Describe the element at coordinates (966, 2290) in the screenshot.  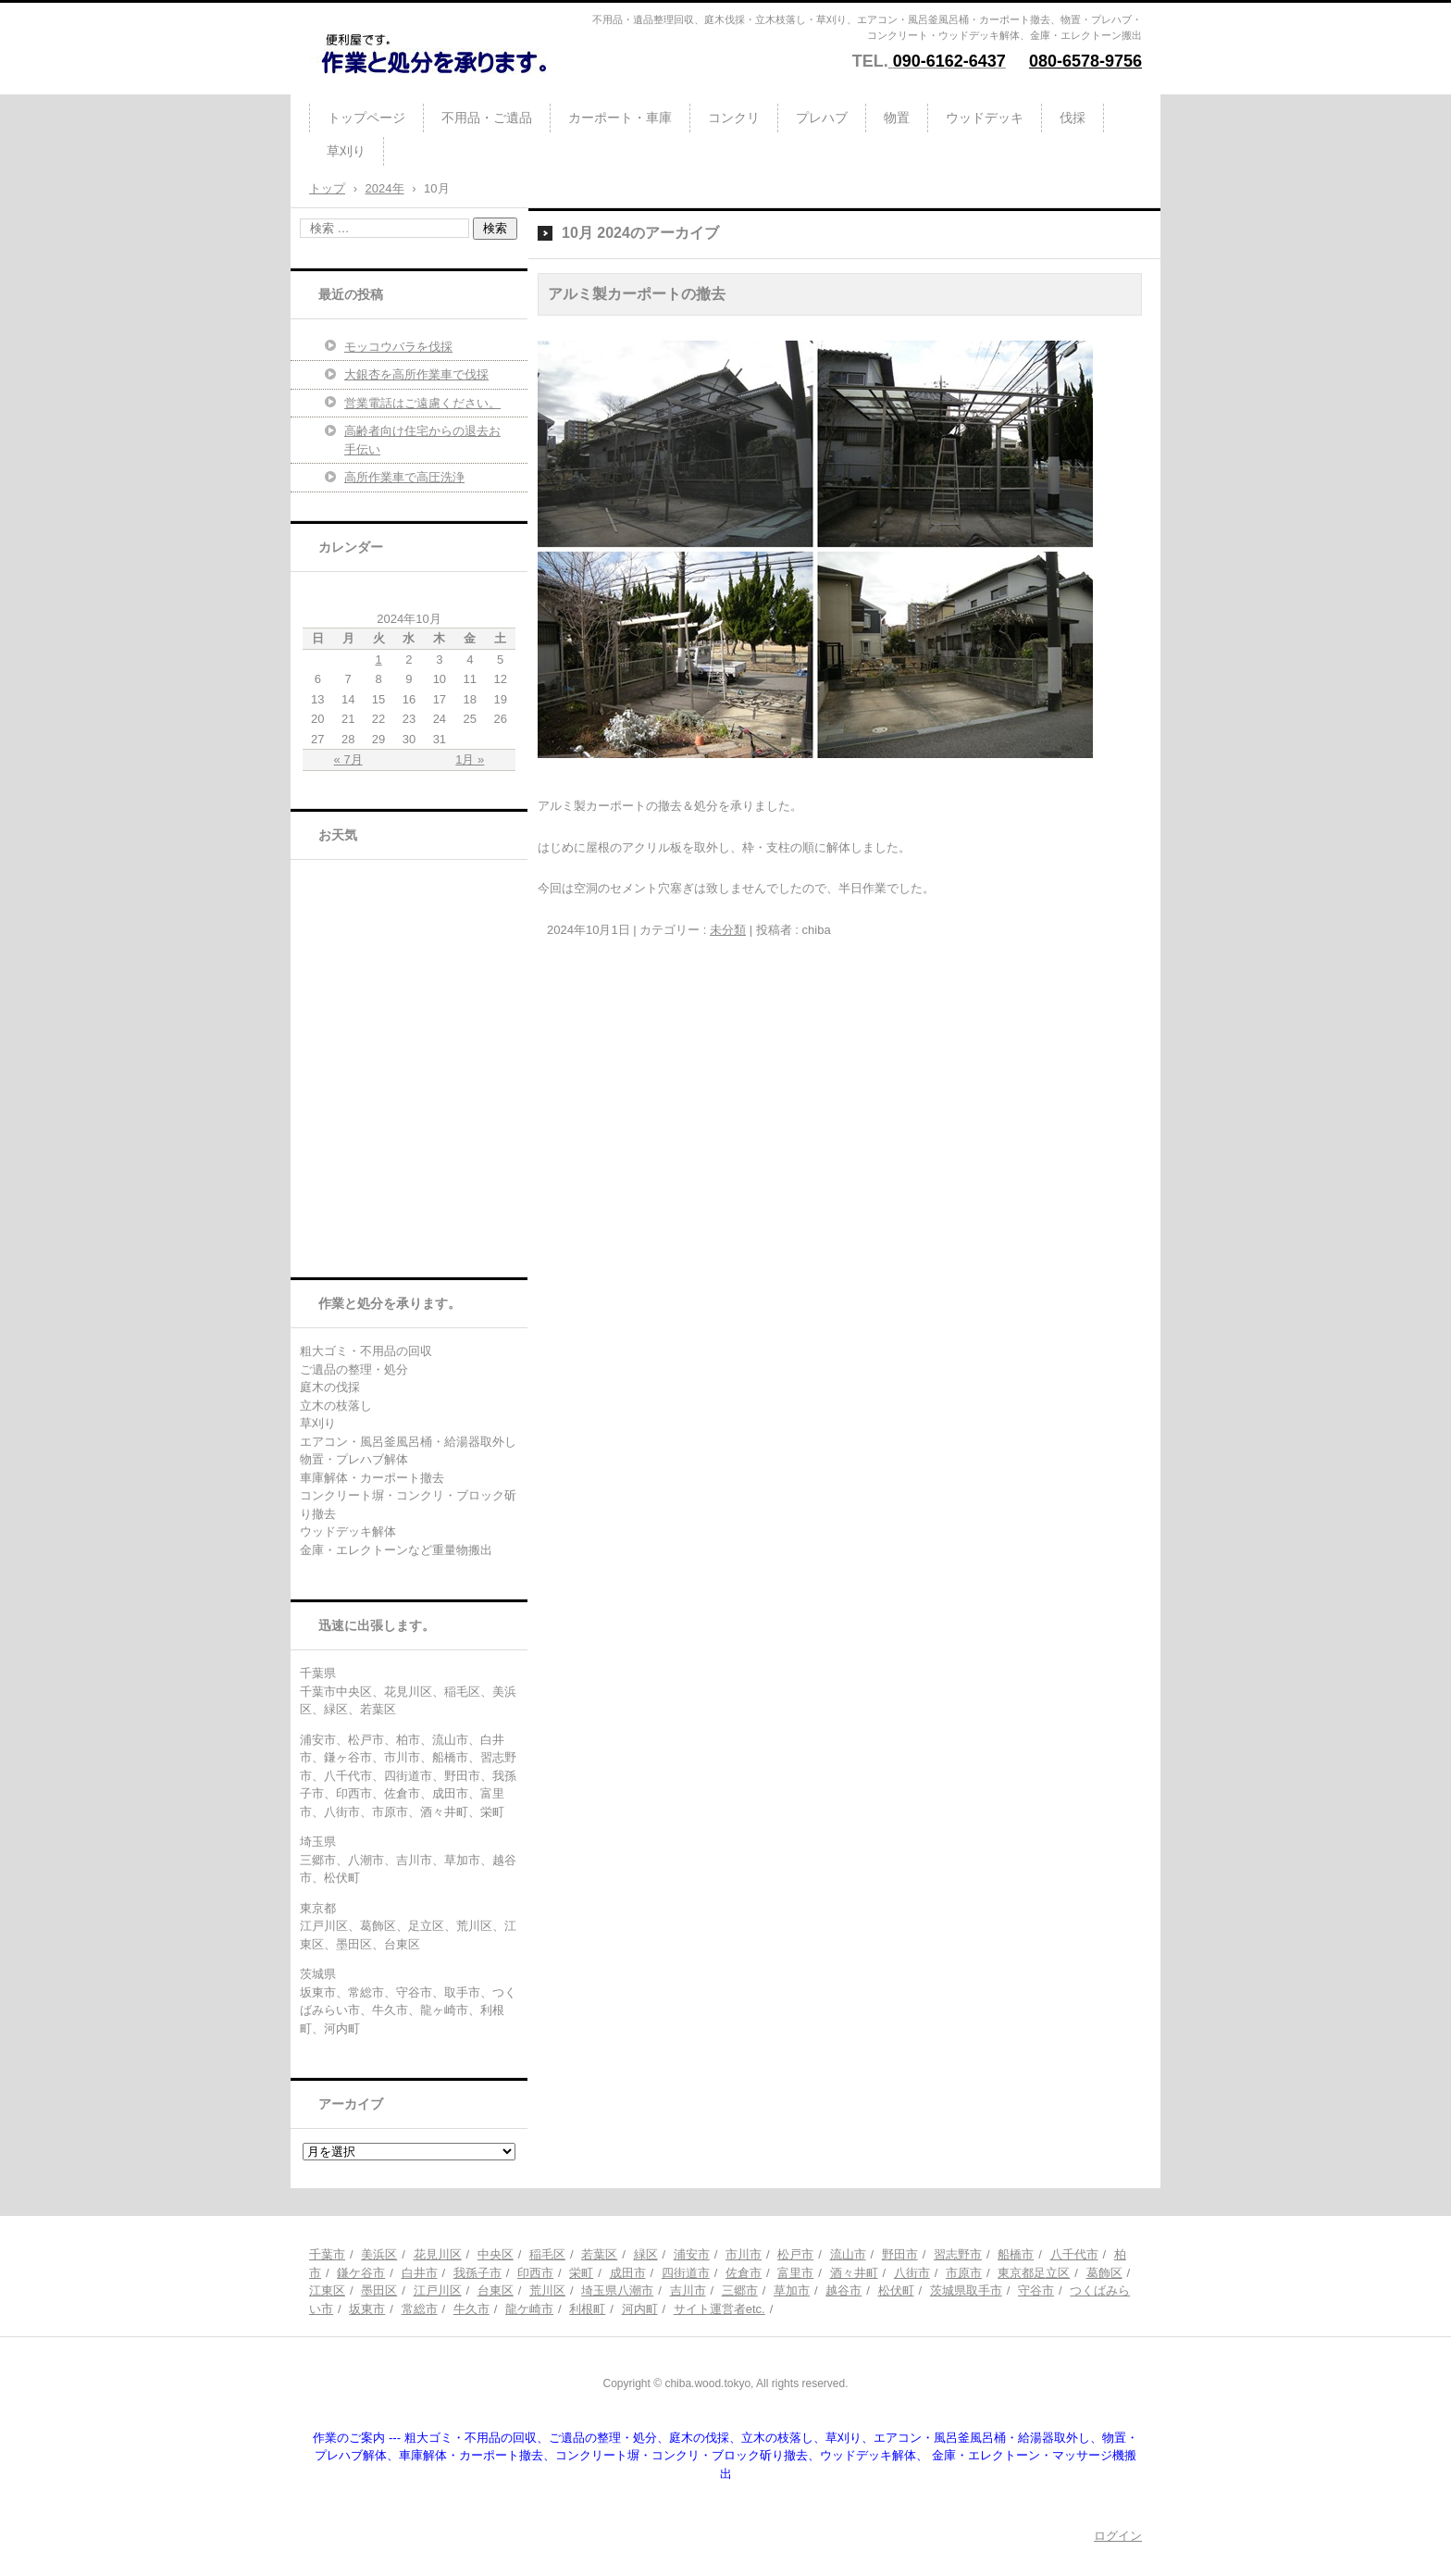
I see `茨城県取手市` at that location.